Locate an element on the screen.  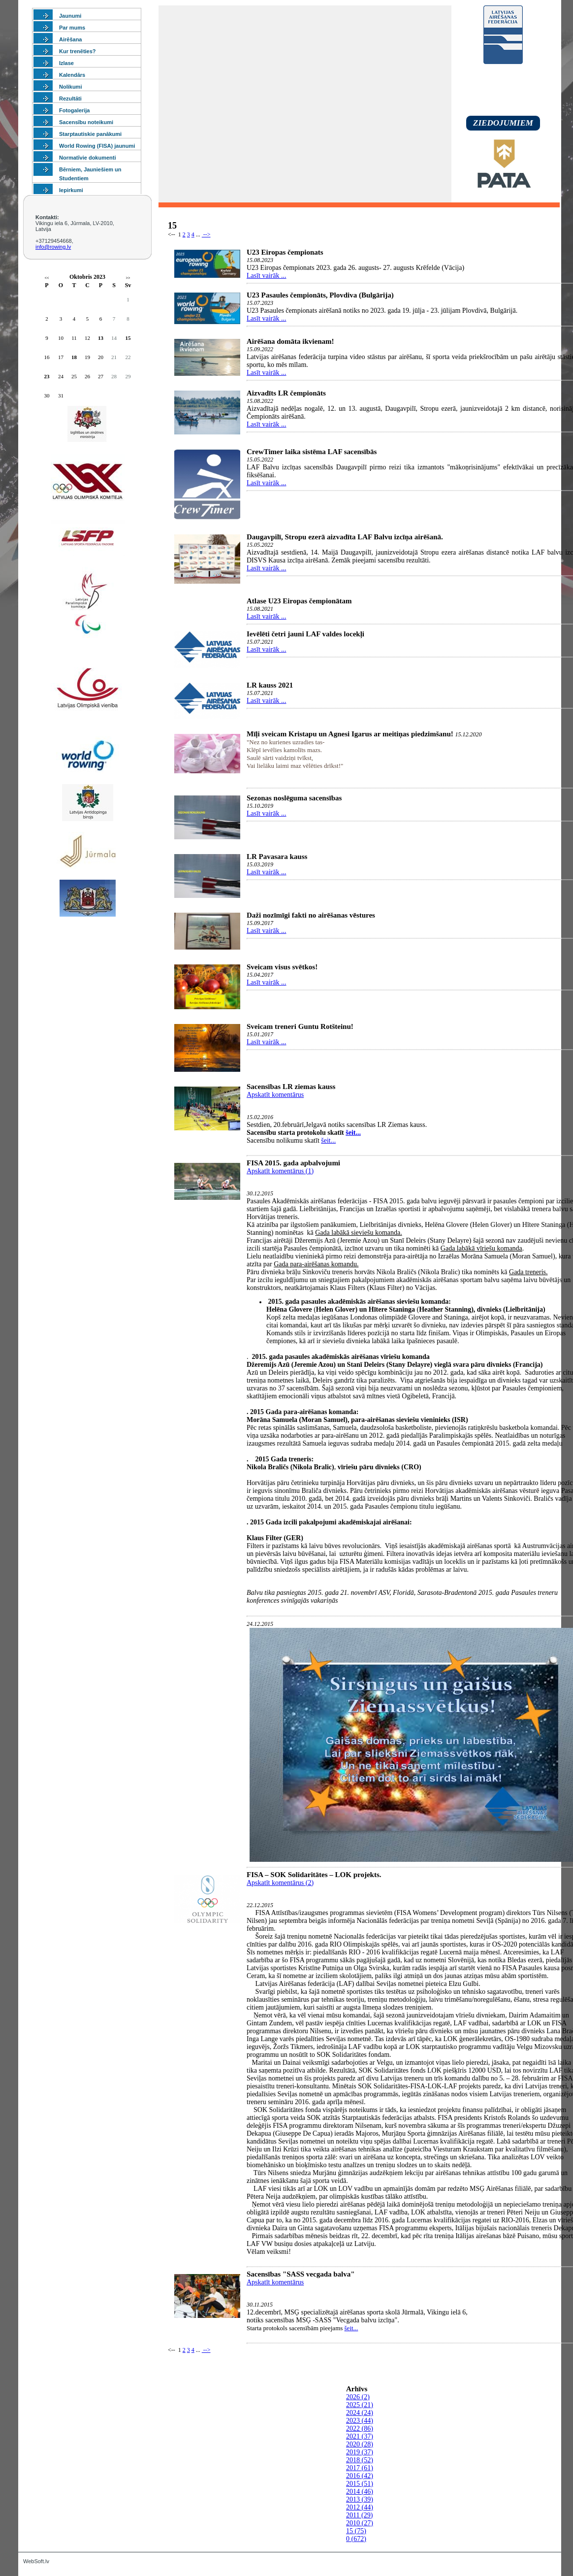
2024 (24) is located at coordinates (359, 2412).